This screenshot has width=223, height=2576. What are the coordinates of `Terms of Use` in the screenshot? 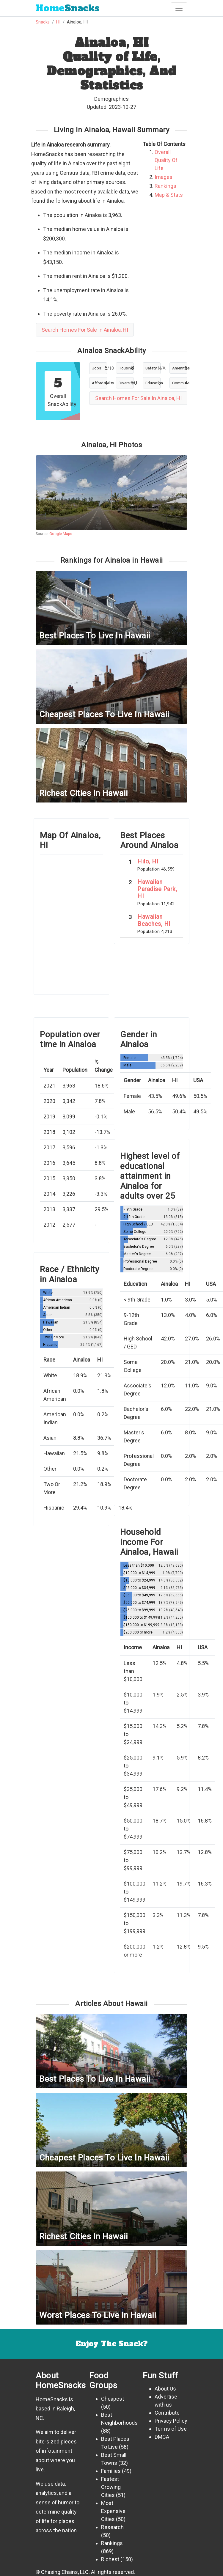 It's located at (171, 2429).